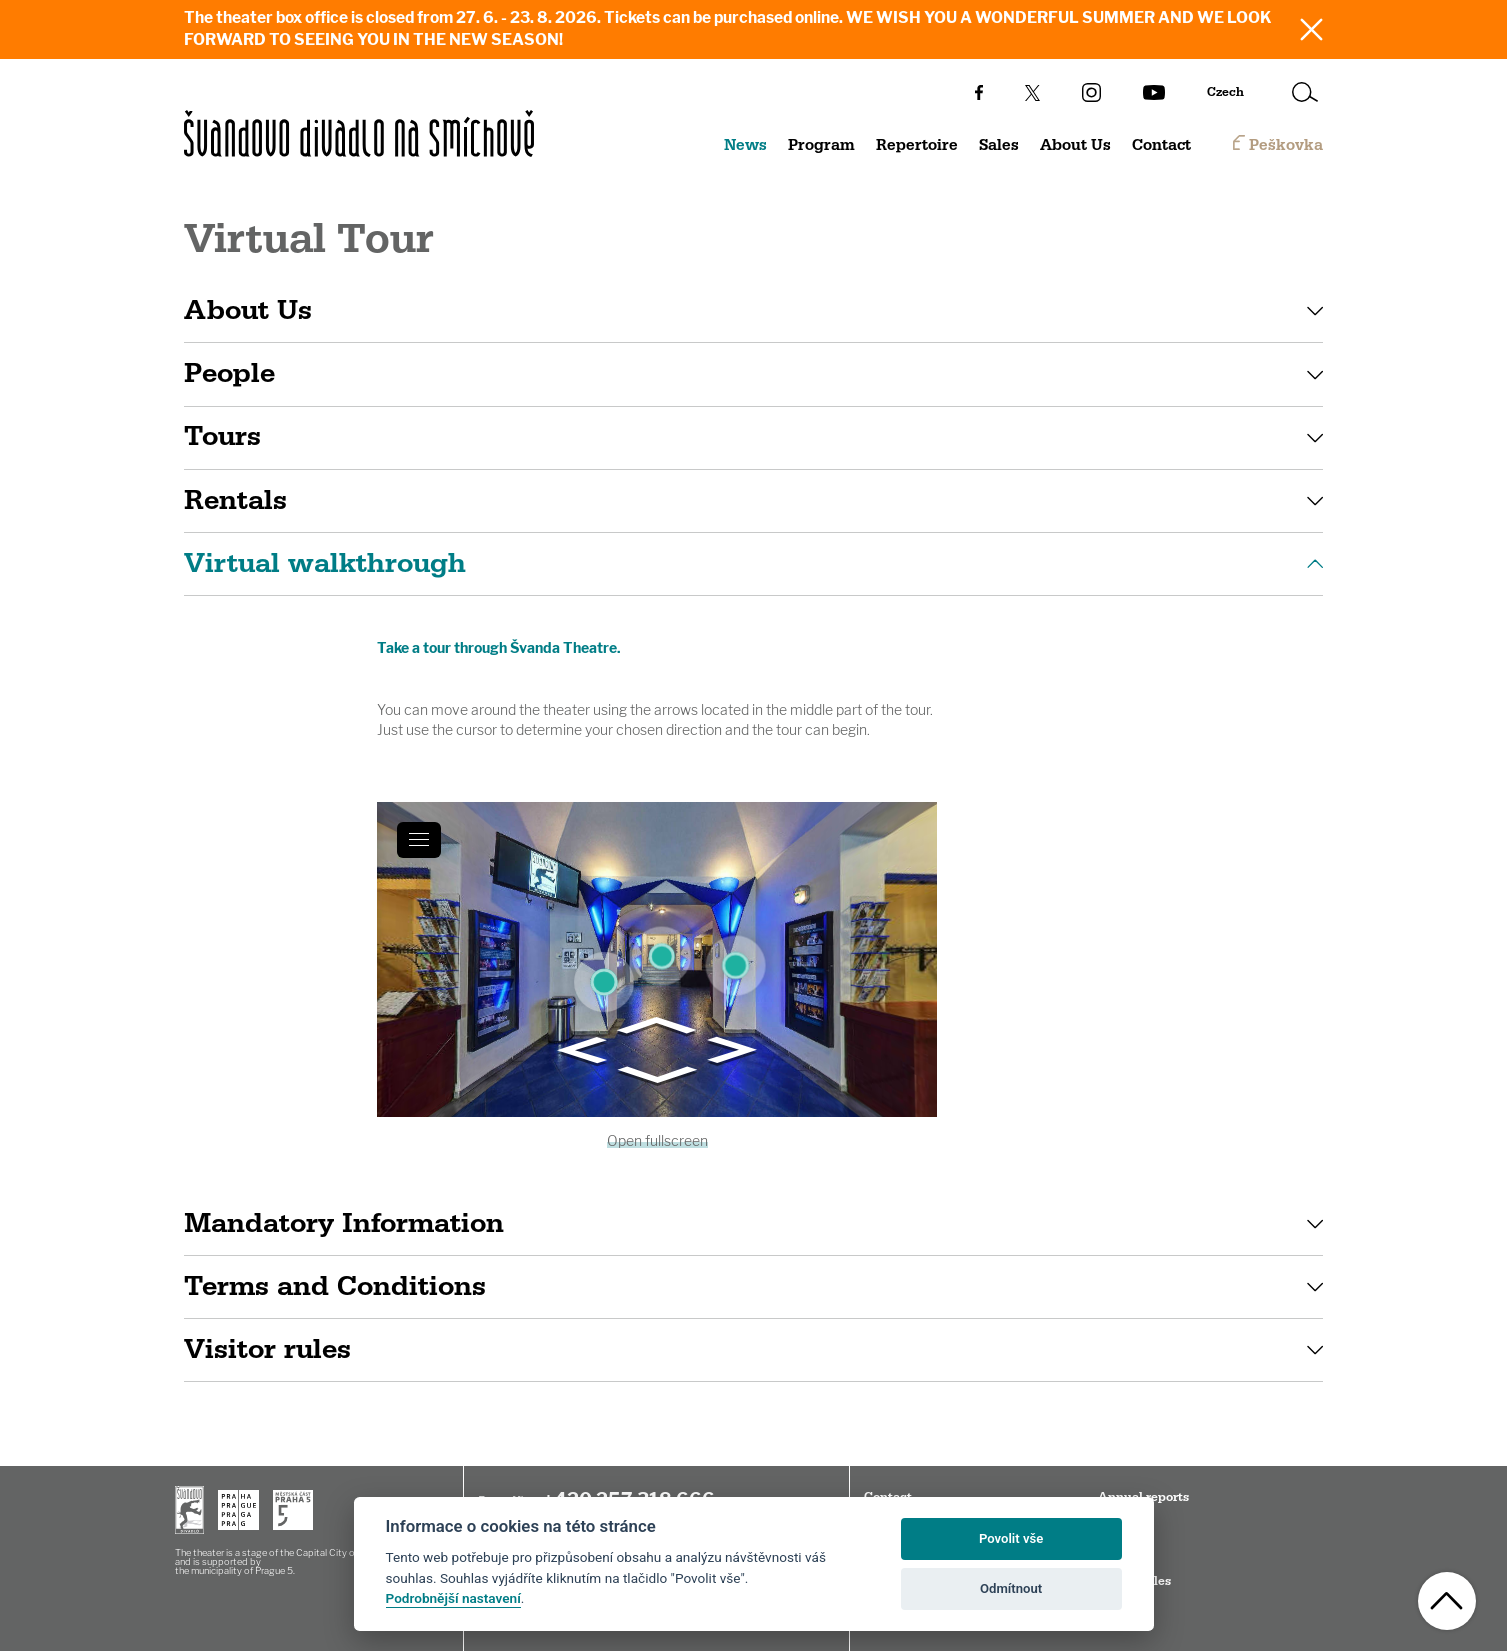 Image resolution: width=1507 pixels, height=1651 pixels. I want to click on Terms and Conditions, so click(335, 1286).